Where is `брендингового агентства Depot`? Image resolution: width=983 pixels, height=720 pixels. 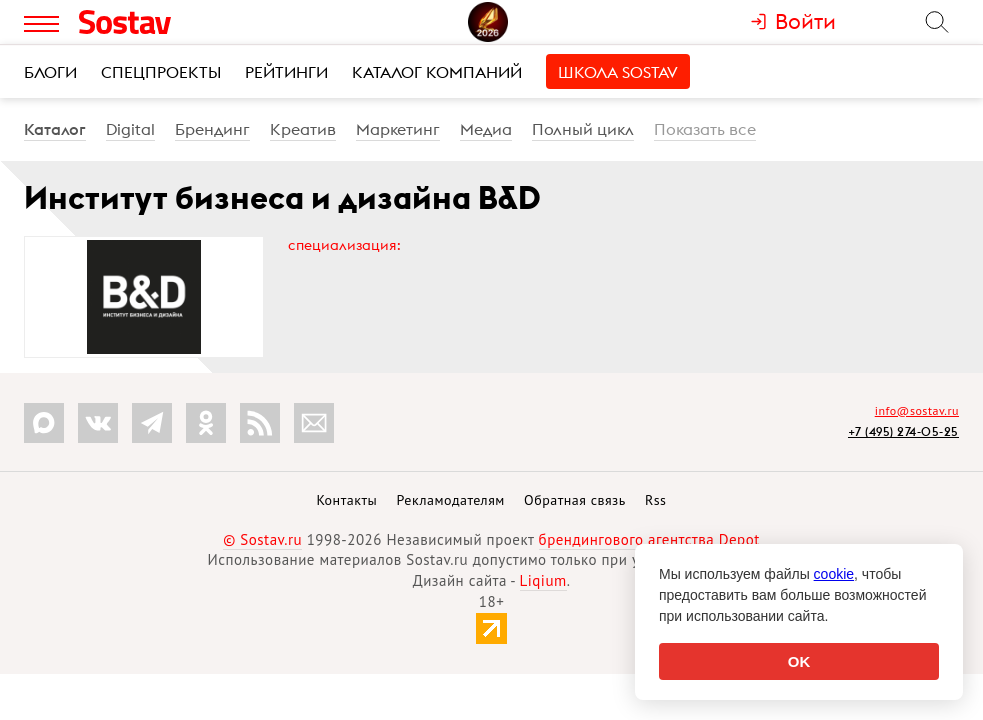 брендингового агентства Depot is located at coordinates (649, 539).